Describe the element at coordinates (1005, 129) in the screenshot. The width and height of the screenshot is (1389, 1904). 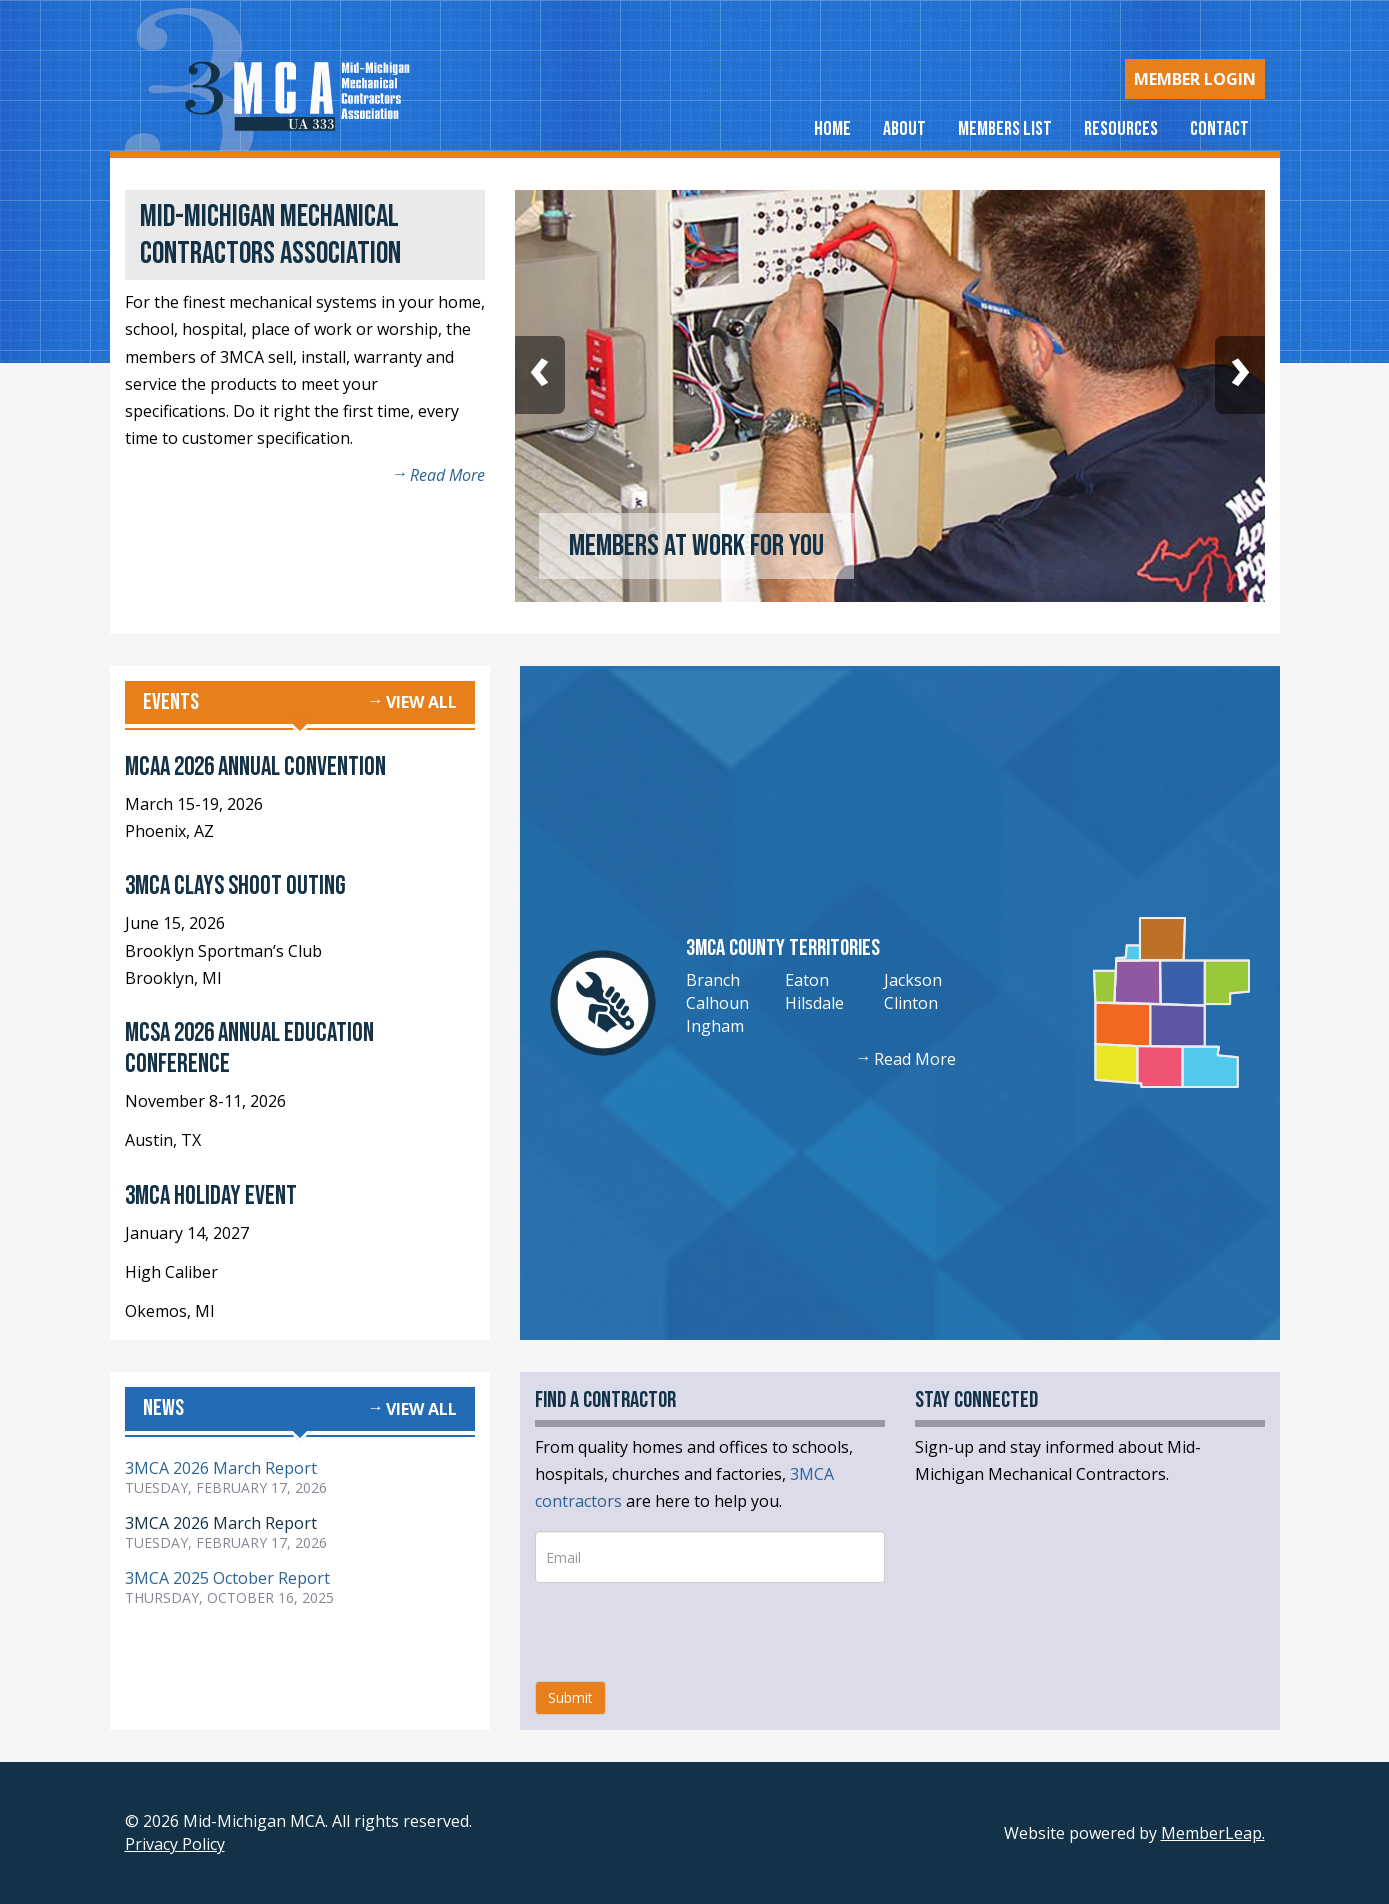
I see `Members List` at that location.